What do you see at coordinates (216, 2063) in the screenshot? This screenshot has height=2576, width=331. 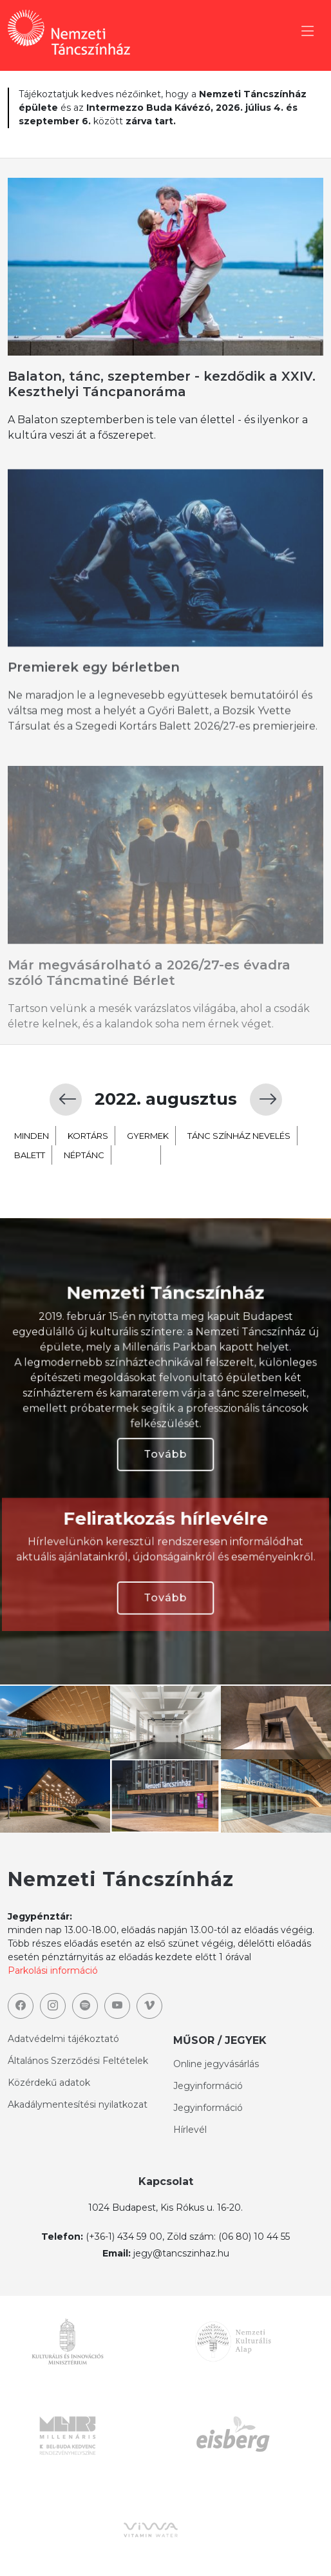 I see `Online jegyvásárlás` at bounding box center [216, 2063].